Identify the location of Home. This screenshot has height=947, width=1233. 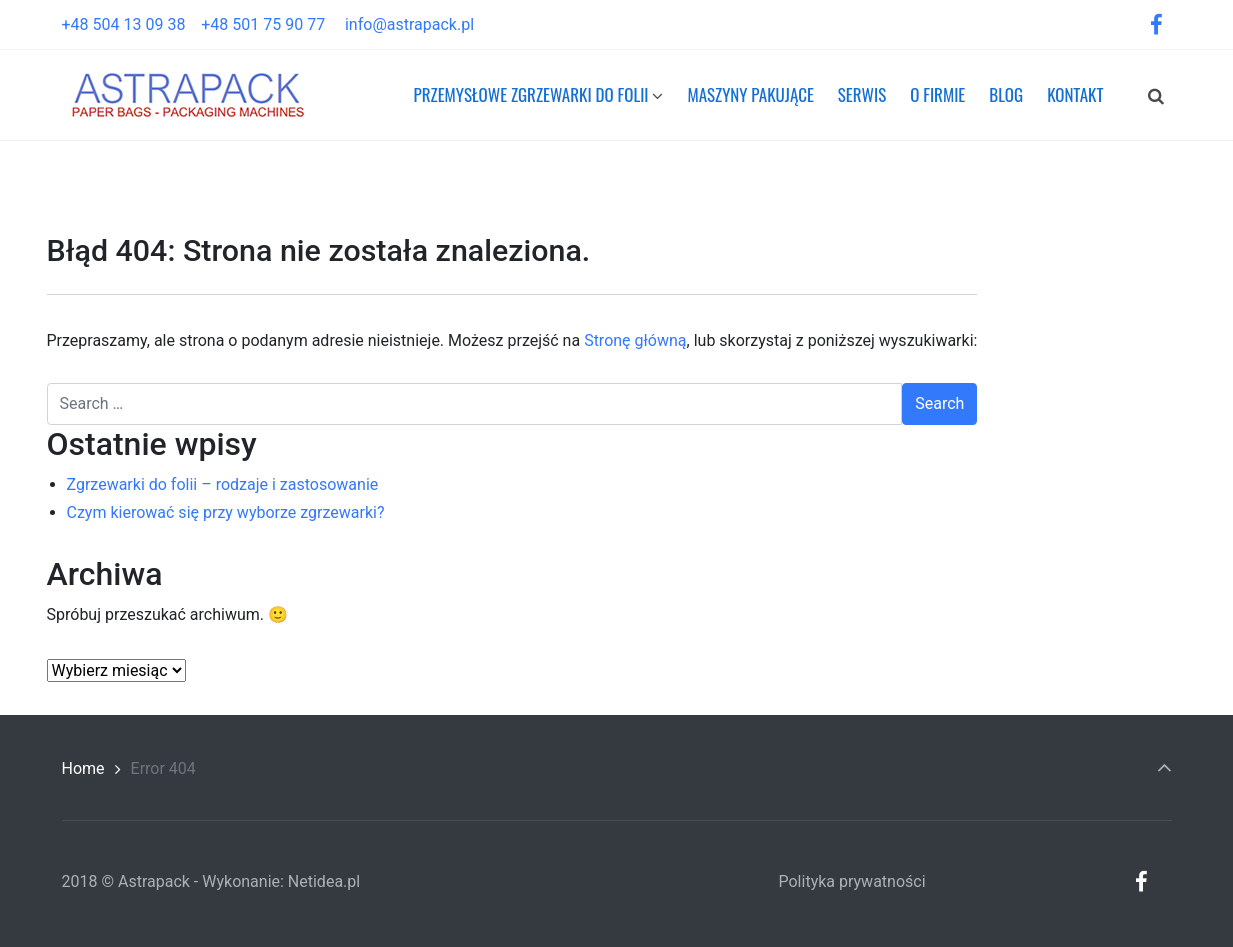
(83, 768).